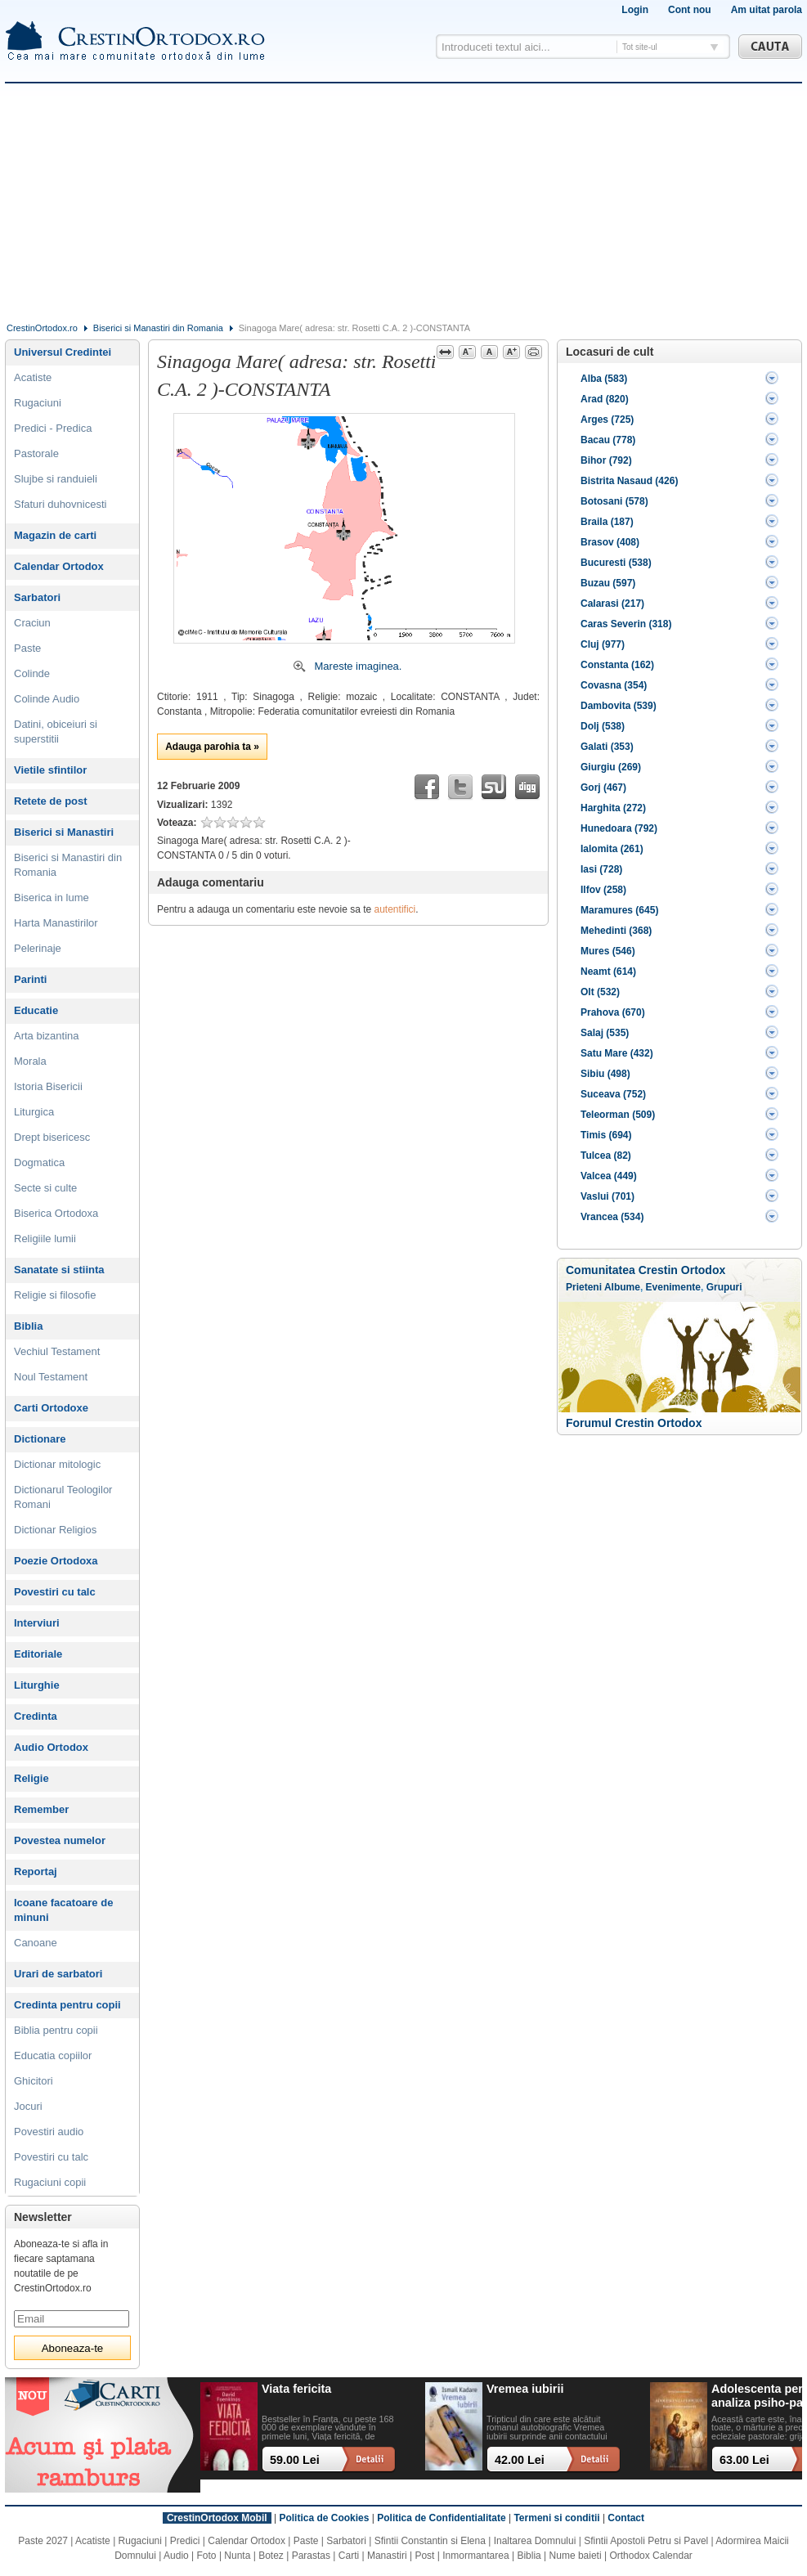 The image size is (807, 2576). Describe the element at coordinates (35, 1871) in the screenshot. I see `Reportaj` at that location.